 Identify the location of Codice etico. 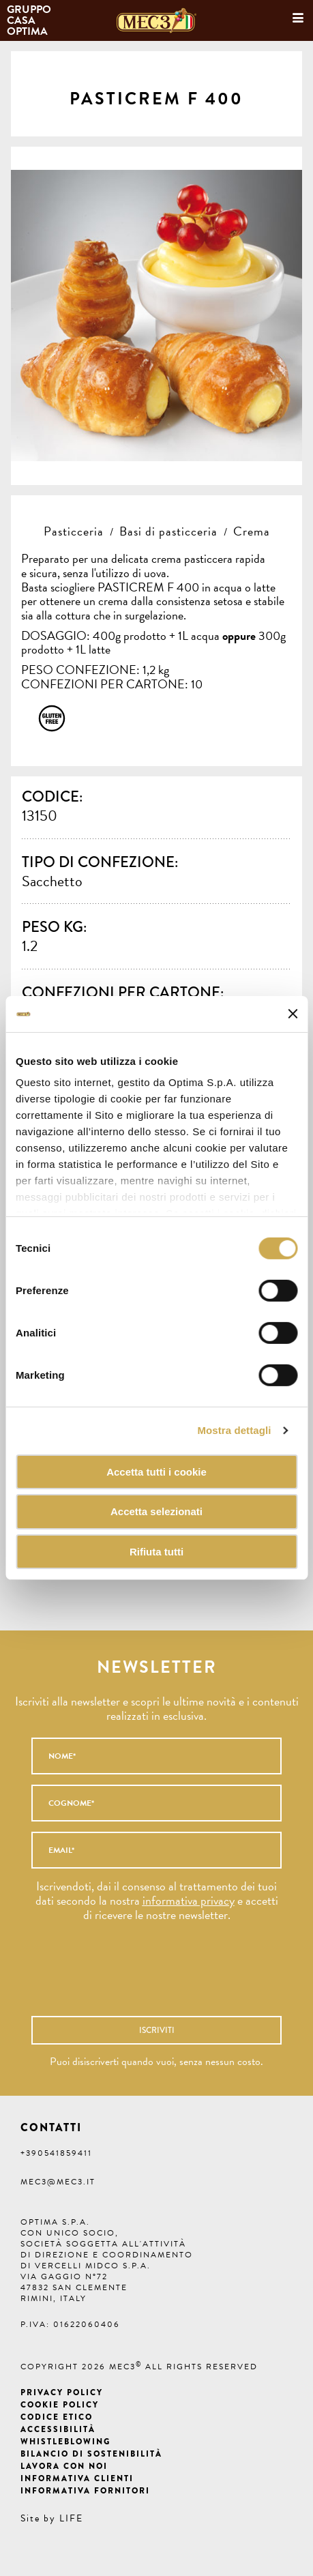
(56, 2417).